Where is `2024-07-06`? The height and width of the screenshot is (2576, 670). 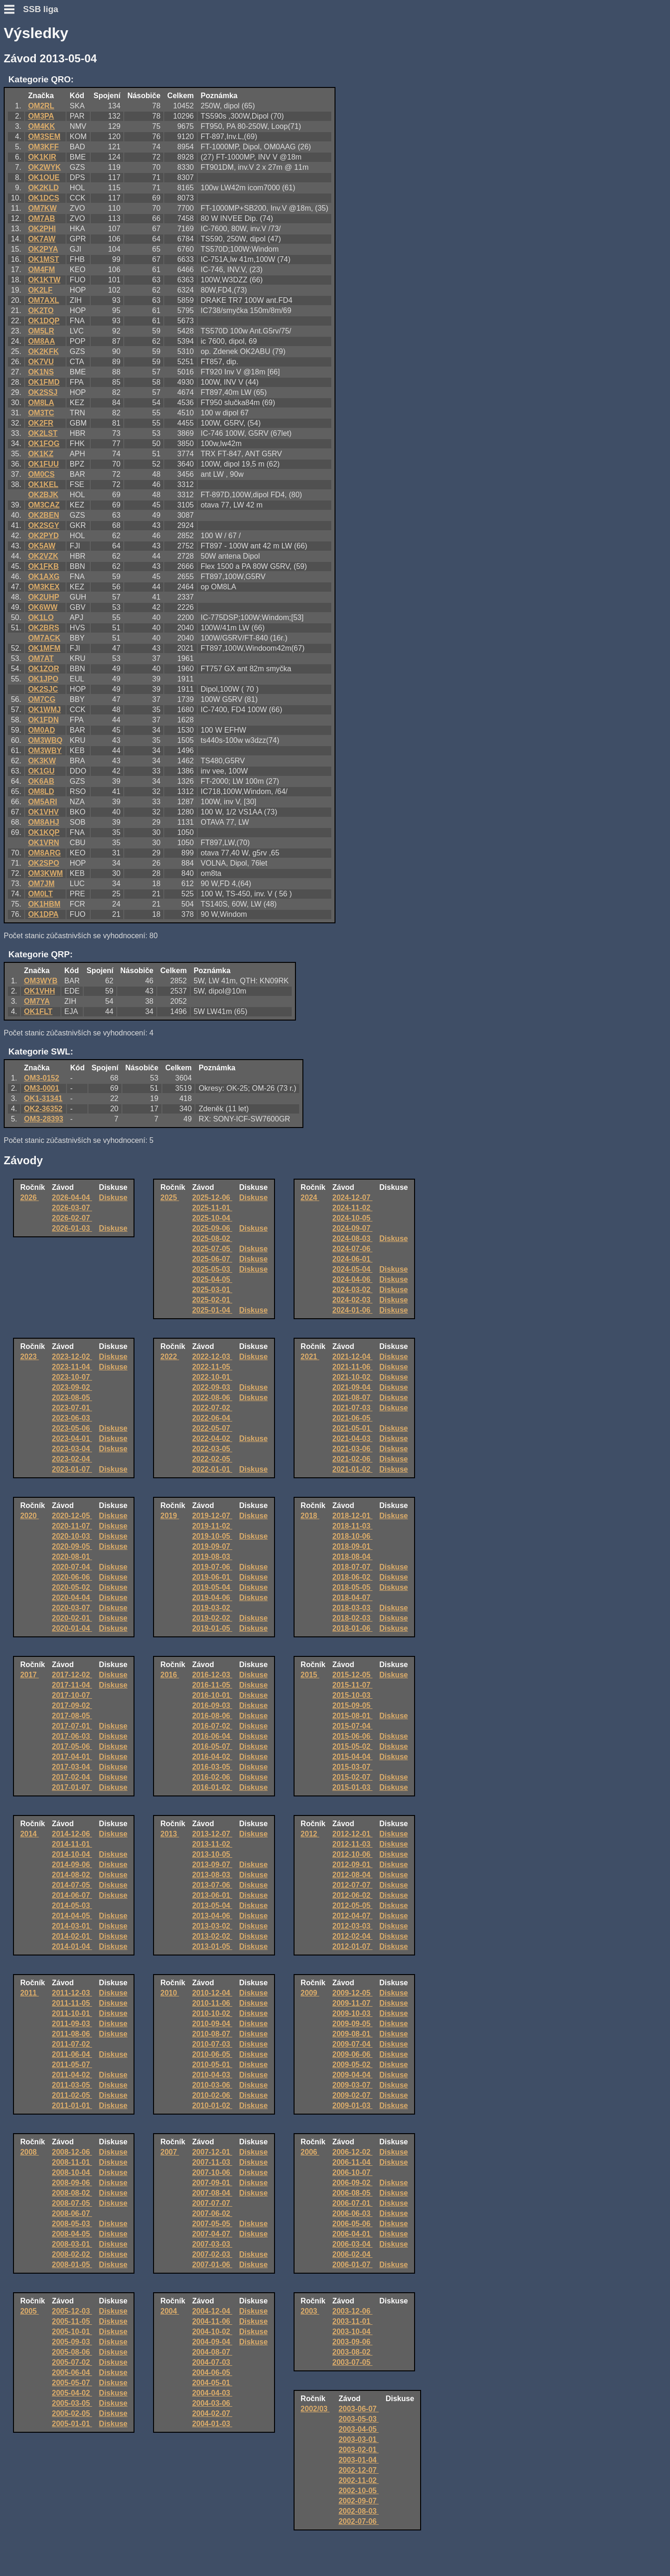 2024-07-06 is located at coordinates (352, 1249).